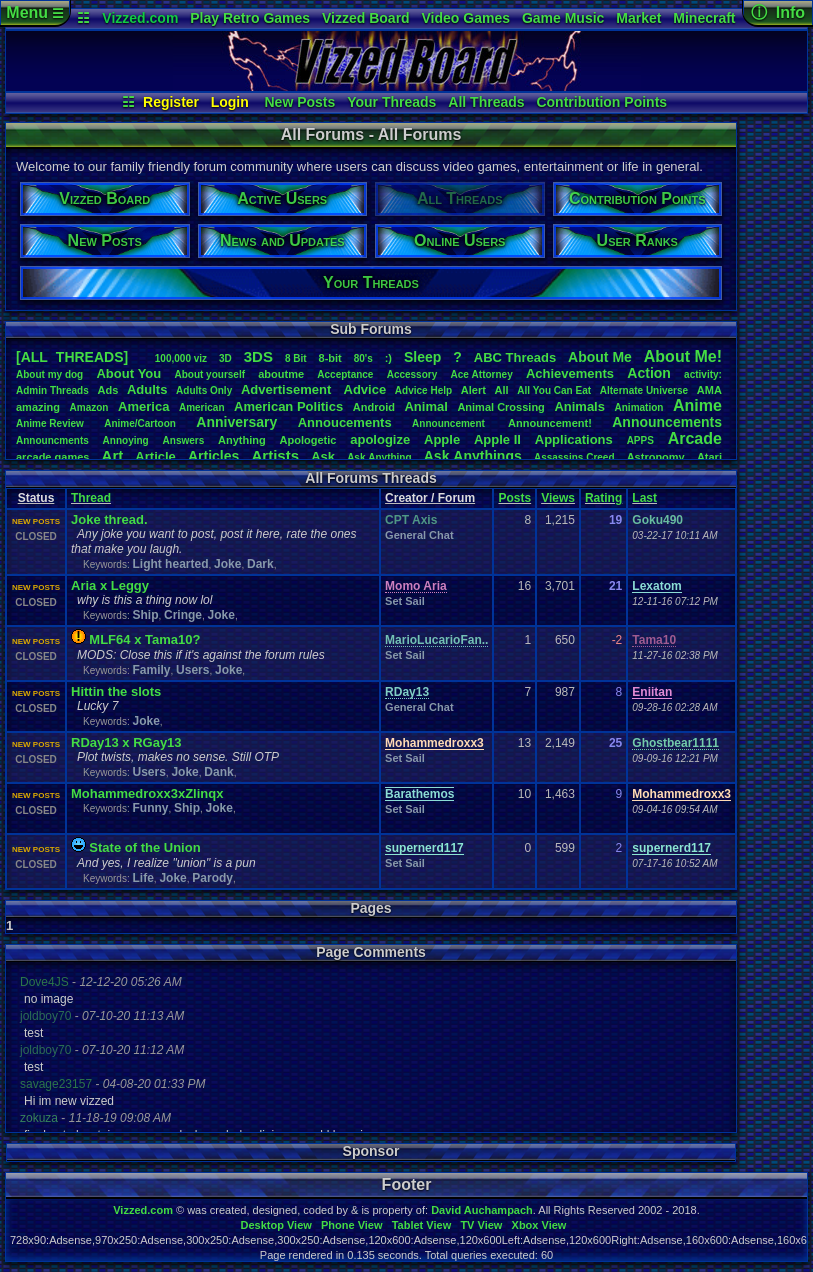  Describe the element at coordinates (502, 390) in the screenshot. I see `All` at that location.